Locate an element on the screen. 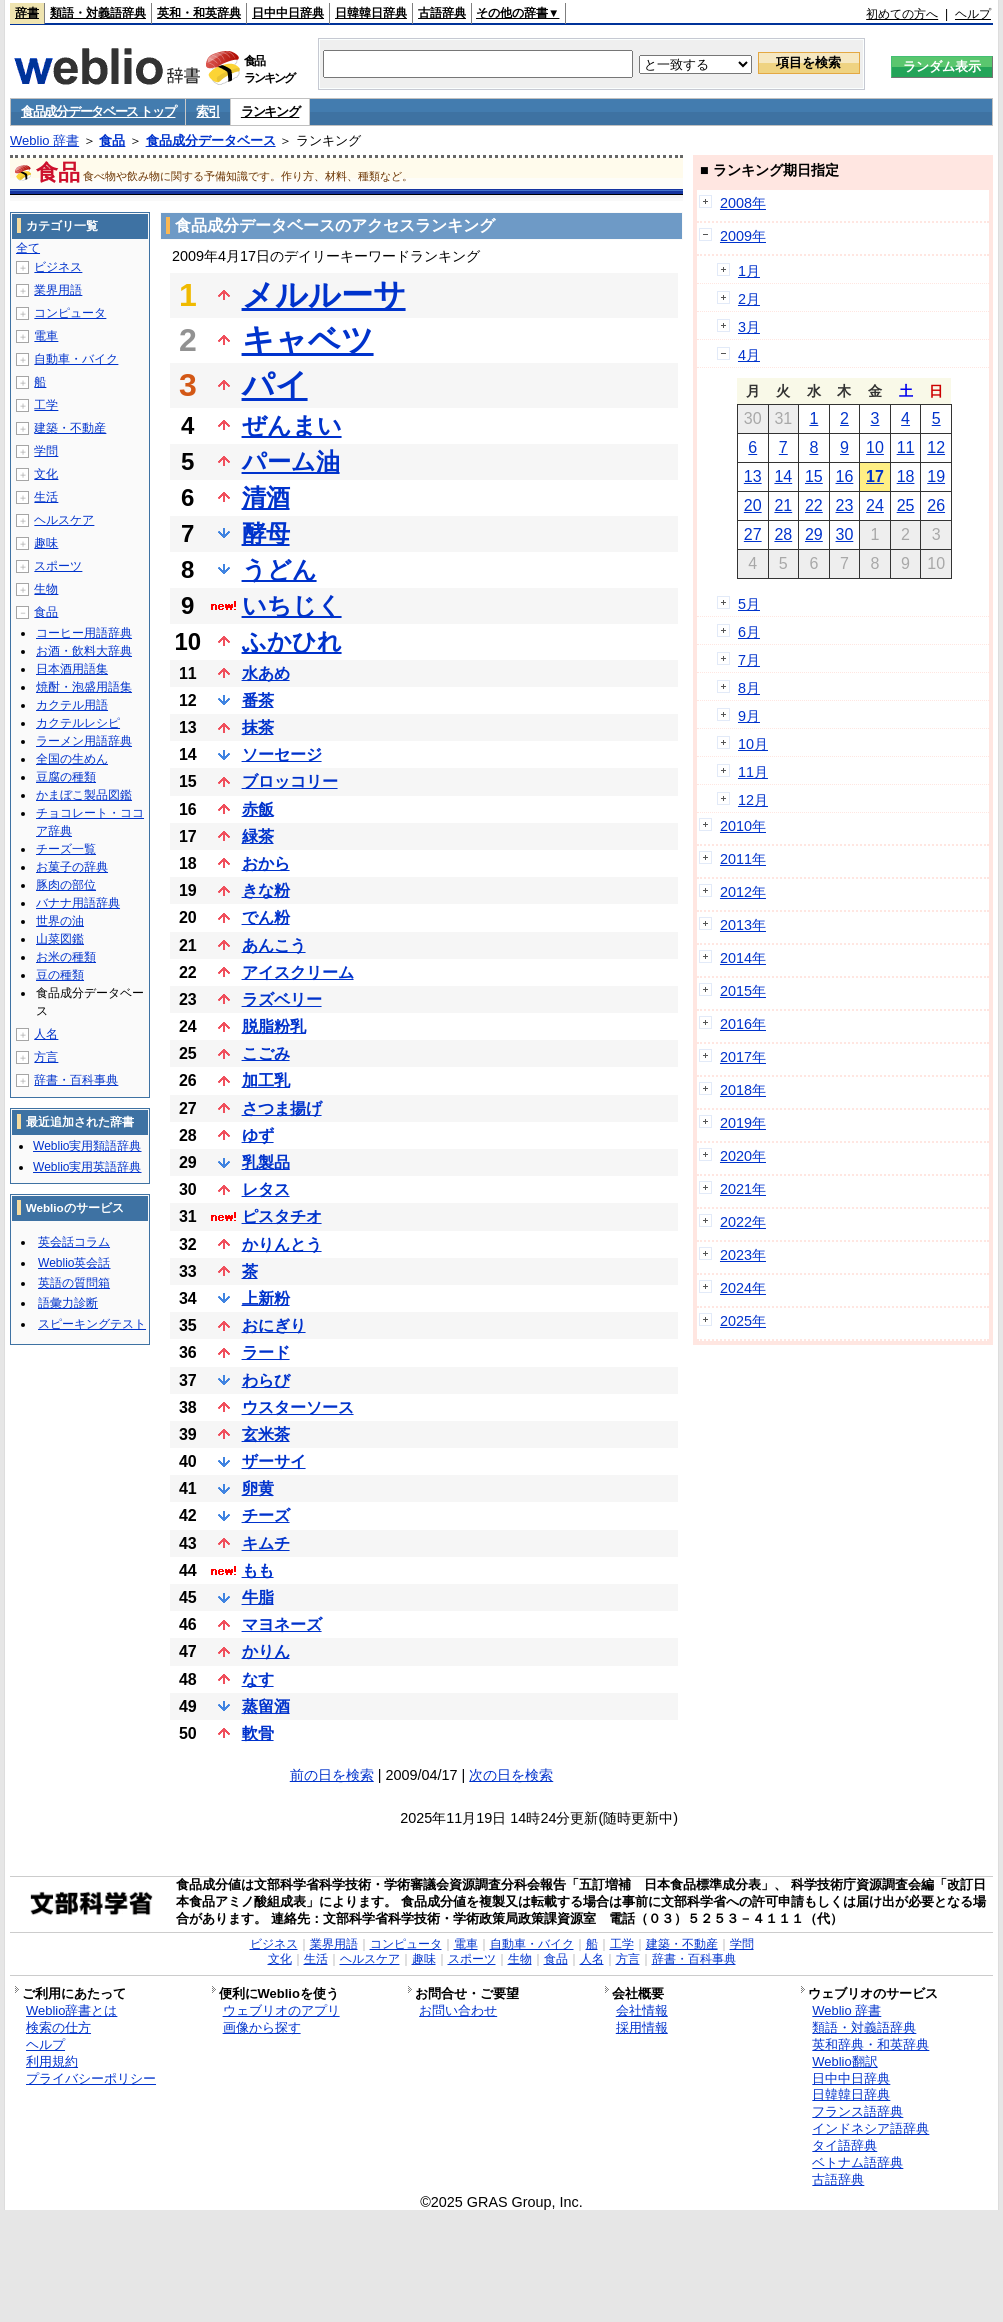 The height and width of the screenshot is (2322, 1003). 26 is located at coordinates (936, 505).